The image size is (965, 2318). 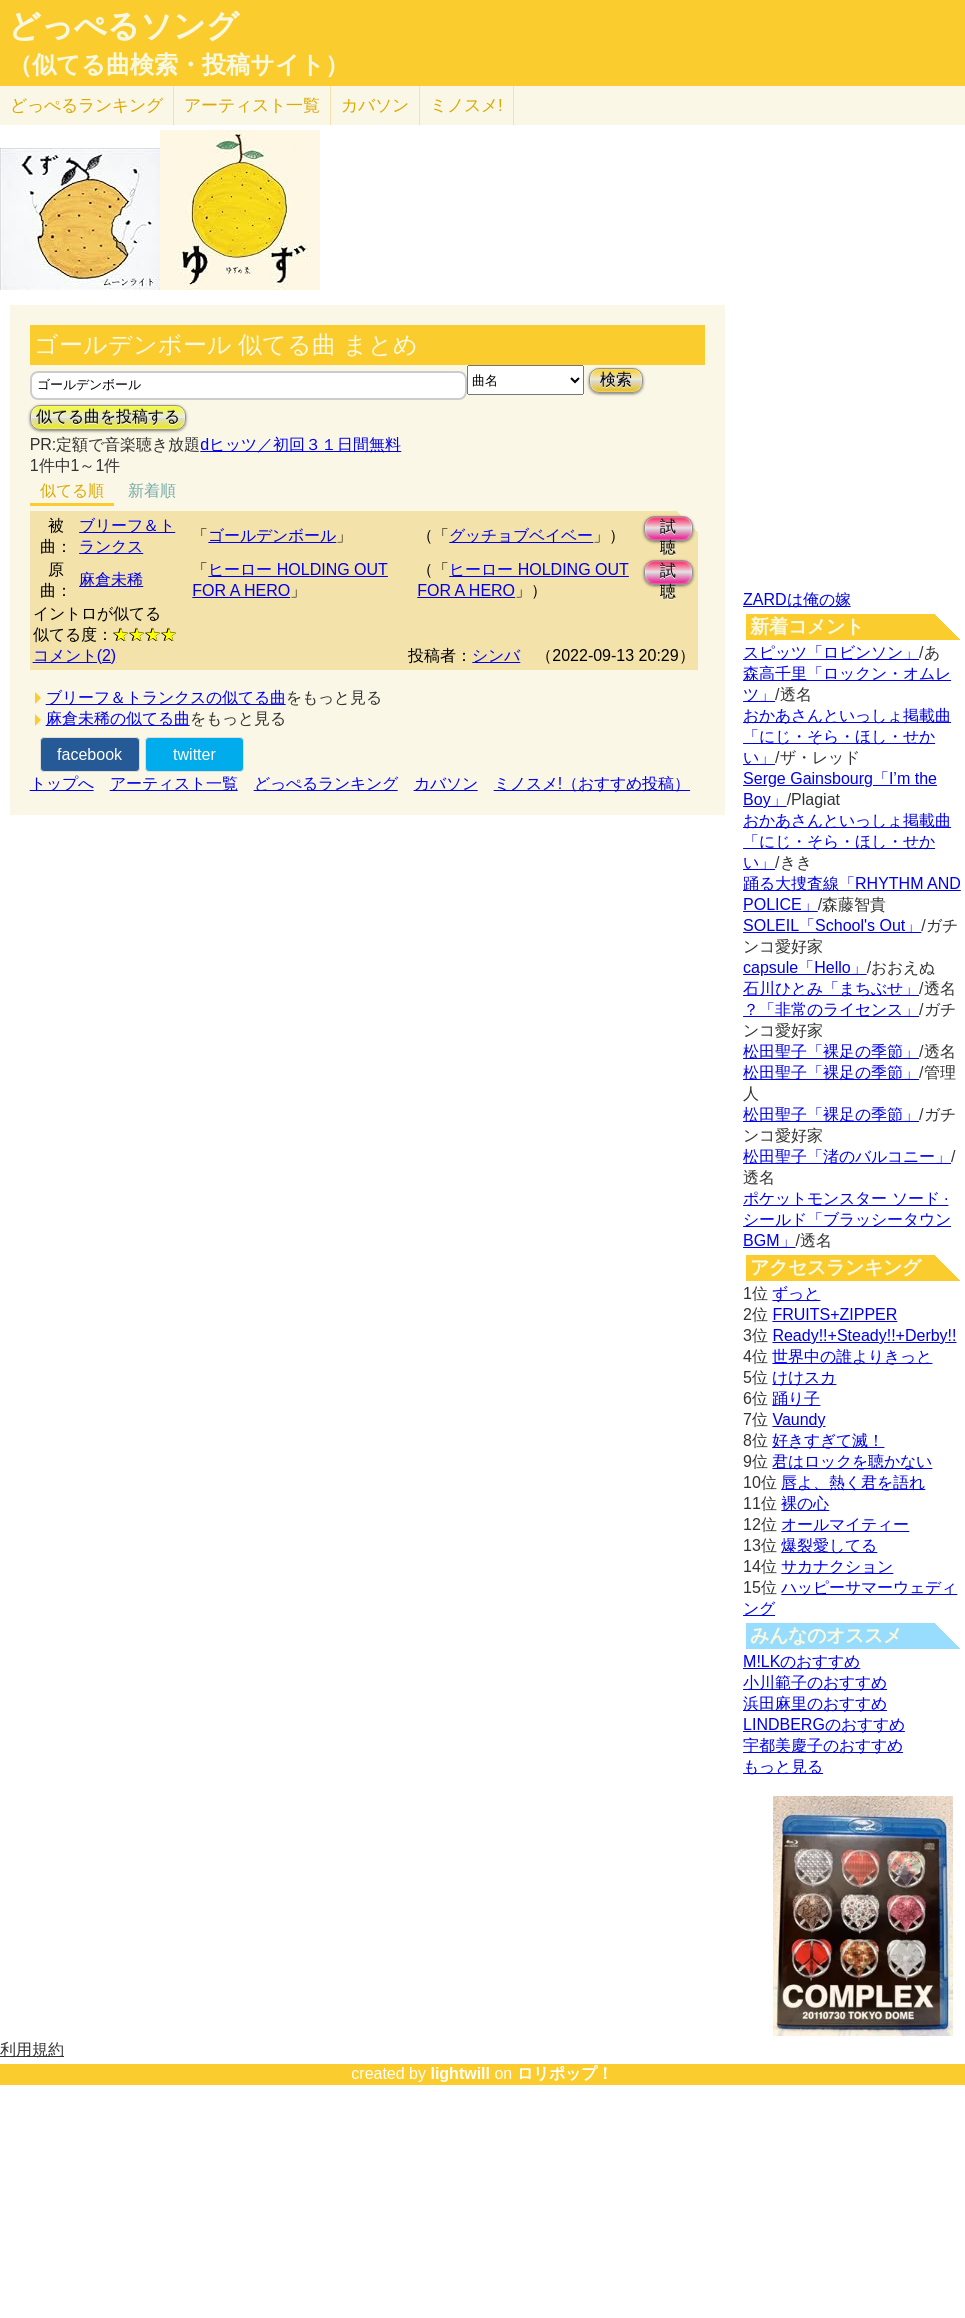 I want to click on FRUITS+ZIPPER, so click(x=834, y=1314).